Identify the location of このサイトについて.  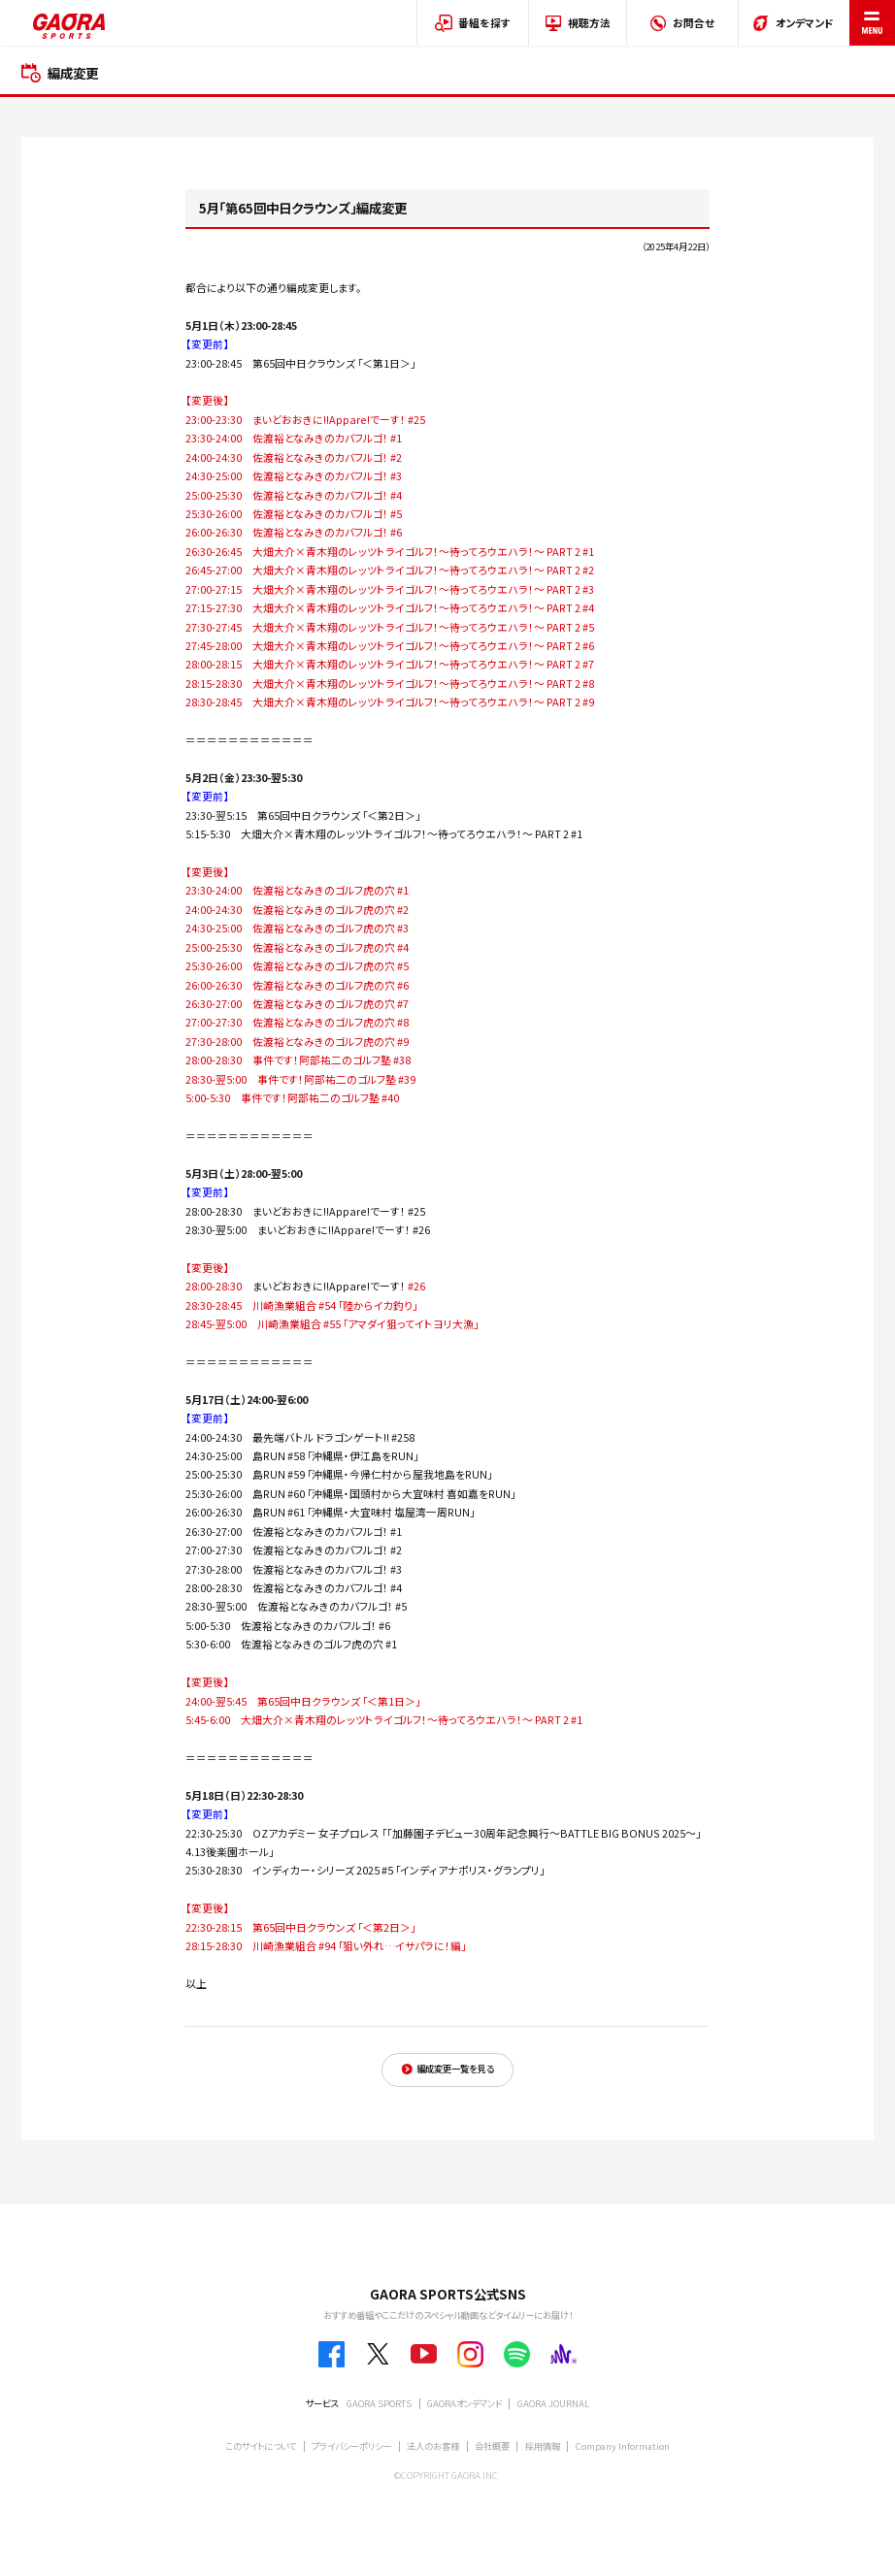
(260, 2446).